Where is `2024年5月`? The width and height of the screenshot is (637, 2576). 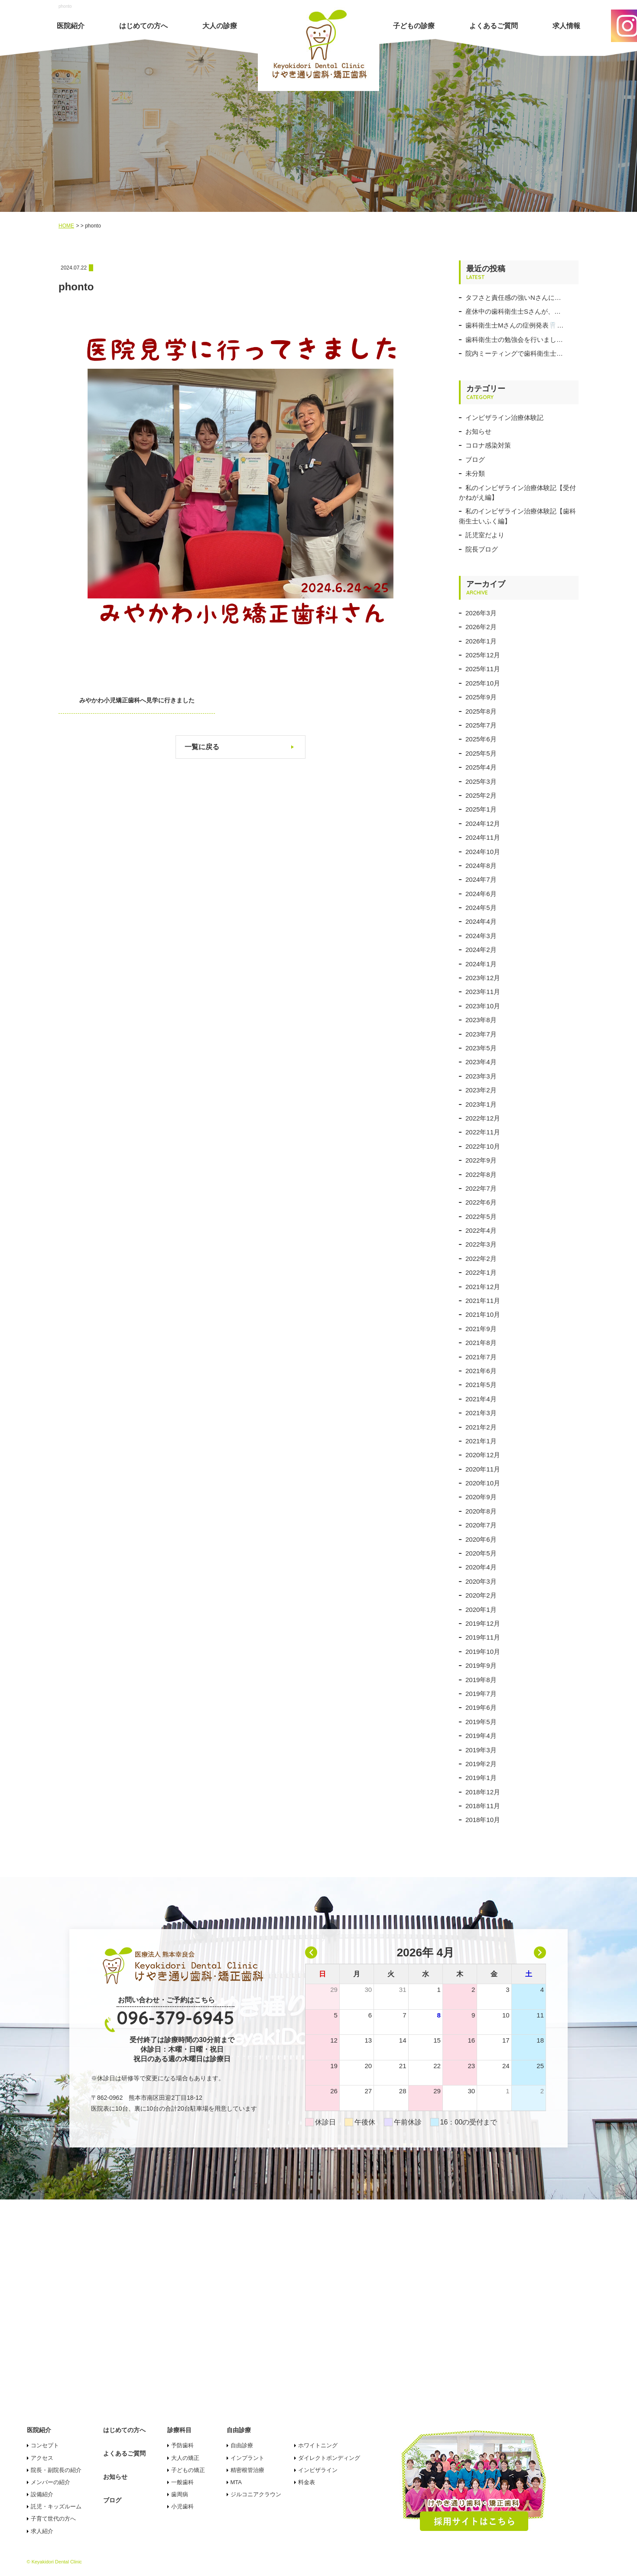
2024年5月 is located at coordinates (481, 907).